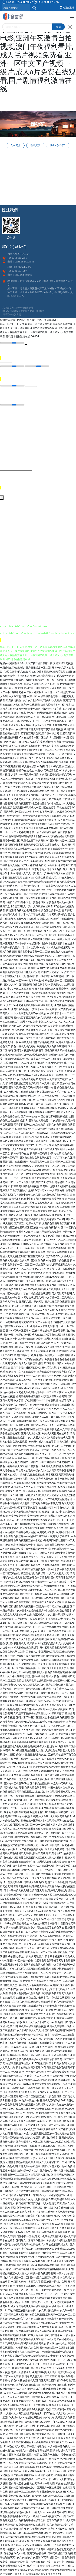 Image resolution: width=76 pixels, height=2576 pixels. What do you see at coordinates (31, 1301) in the screenshot?
I see `亚洲精品看片子的网站` at bounding box center [31, 1301].